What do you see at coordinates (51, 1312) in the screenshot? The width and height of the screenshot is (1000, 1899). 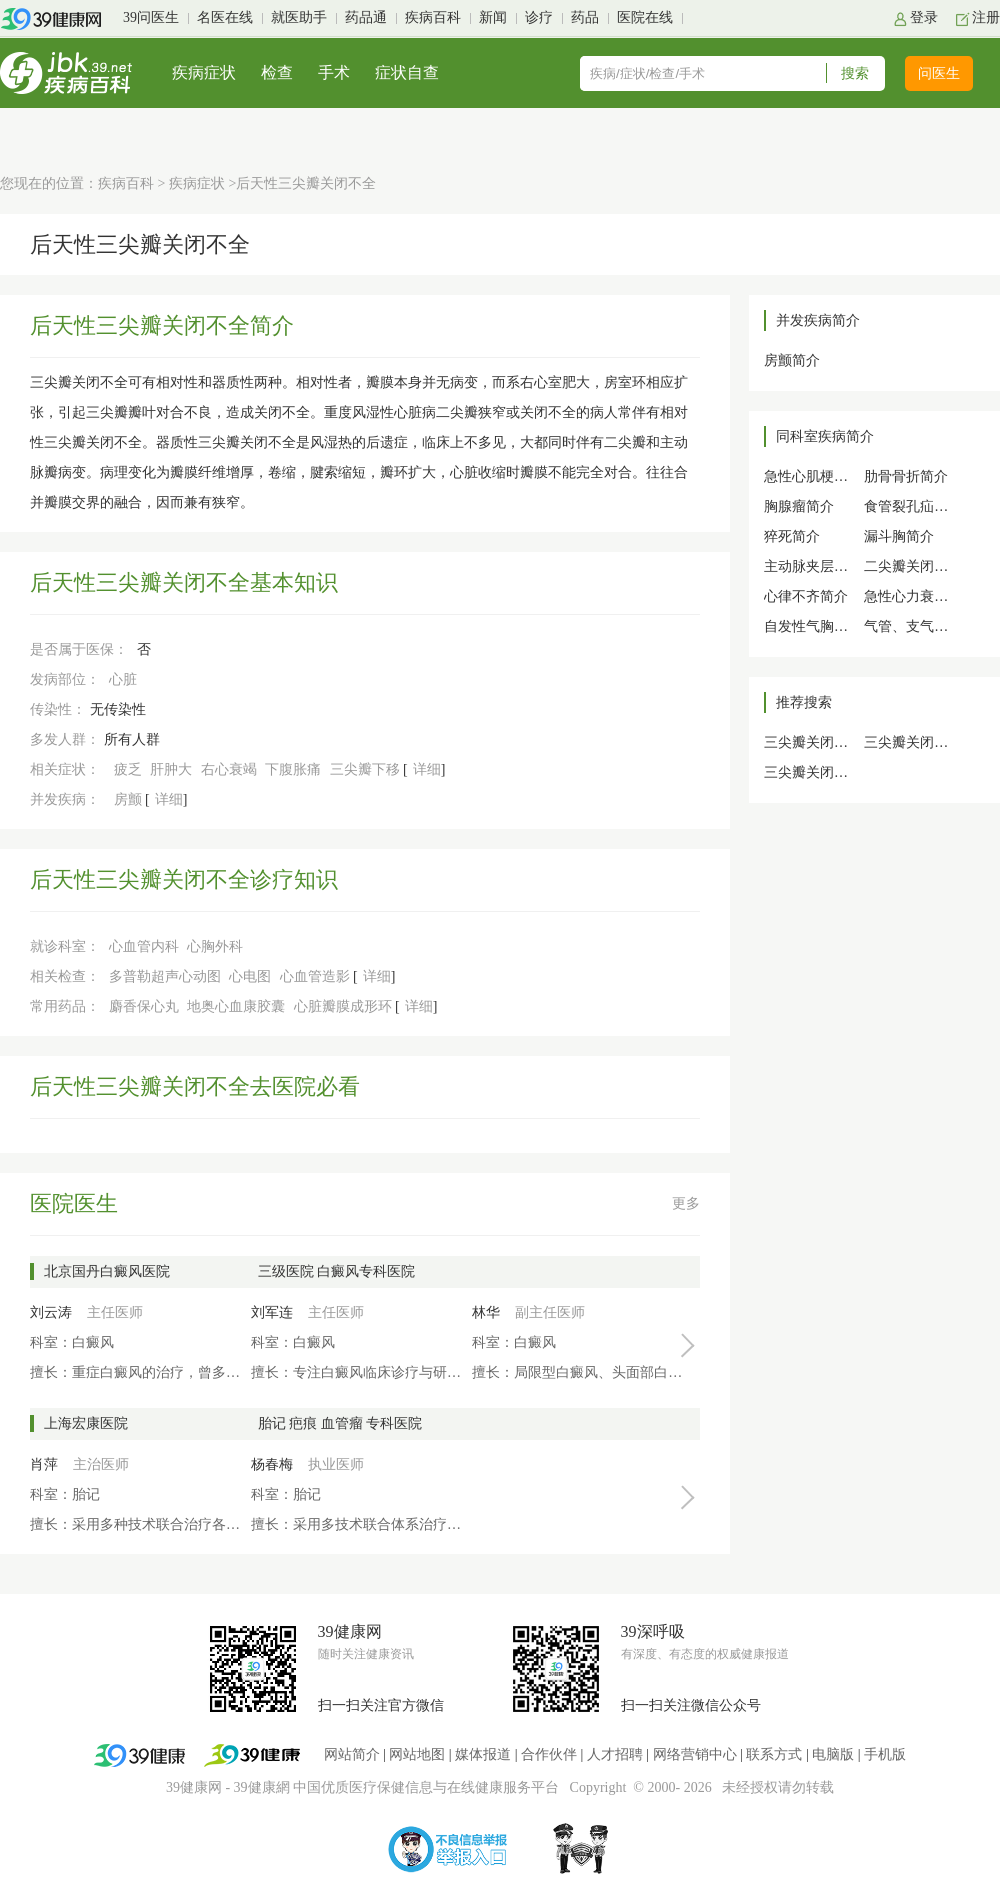 I see `刘云涛` at bounding box center [51, 1312].